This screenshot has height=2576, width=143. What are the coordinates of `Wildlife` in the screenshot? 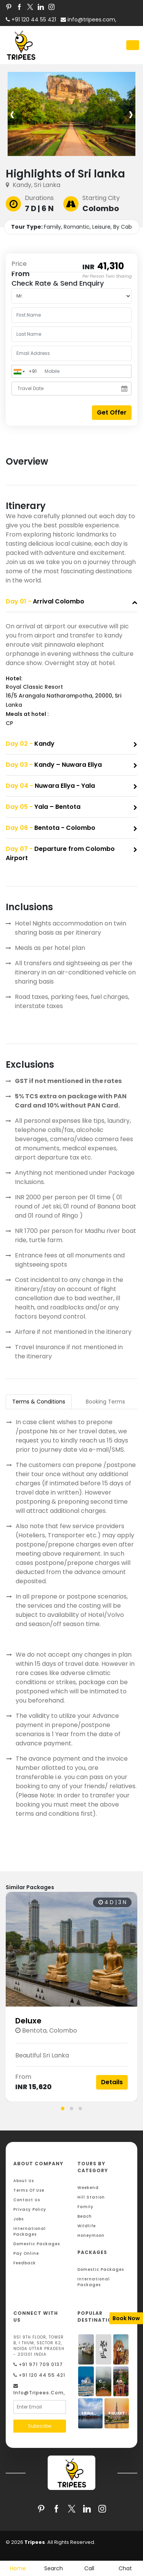 It's located at (86, 2226).